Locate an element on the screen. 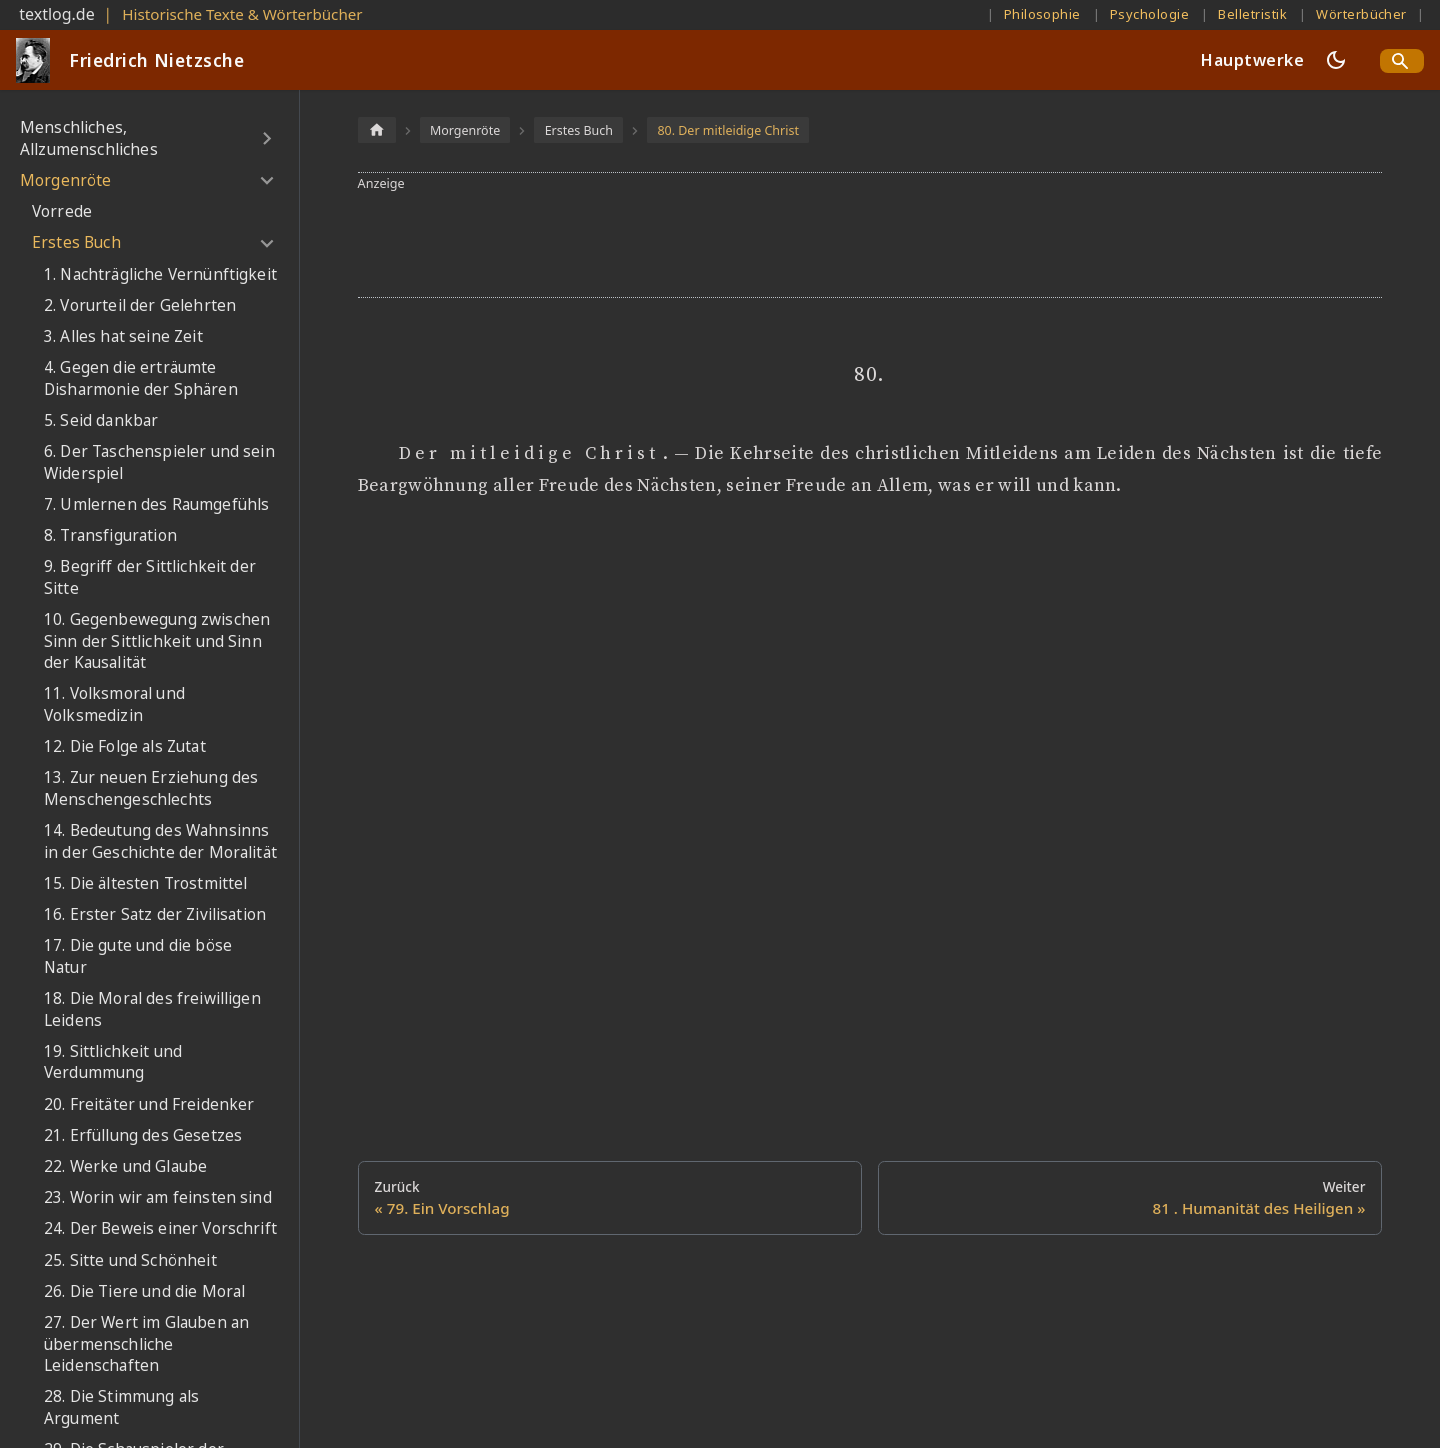 Image resolution: width=1440 pixels, height=1448 pixels. 23. Worin wir am feinsten sind is located at coordinates (158, 1197).